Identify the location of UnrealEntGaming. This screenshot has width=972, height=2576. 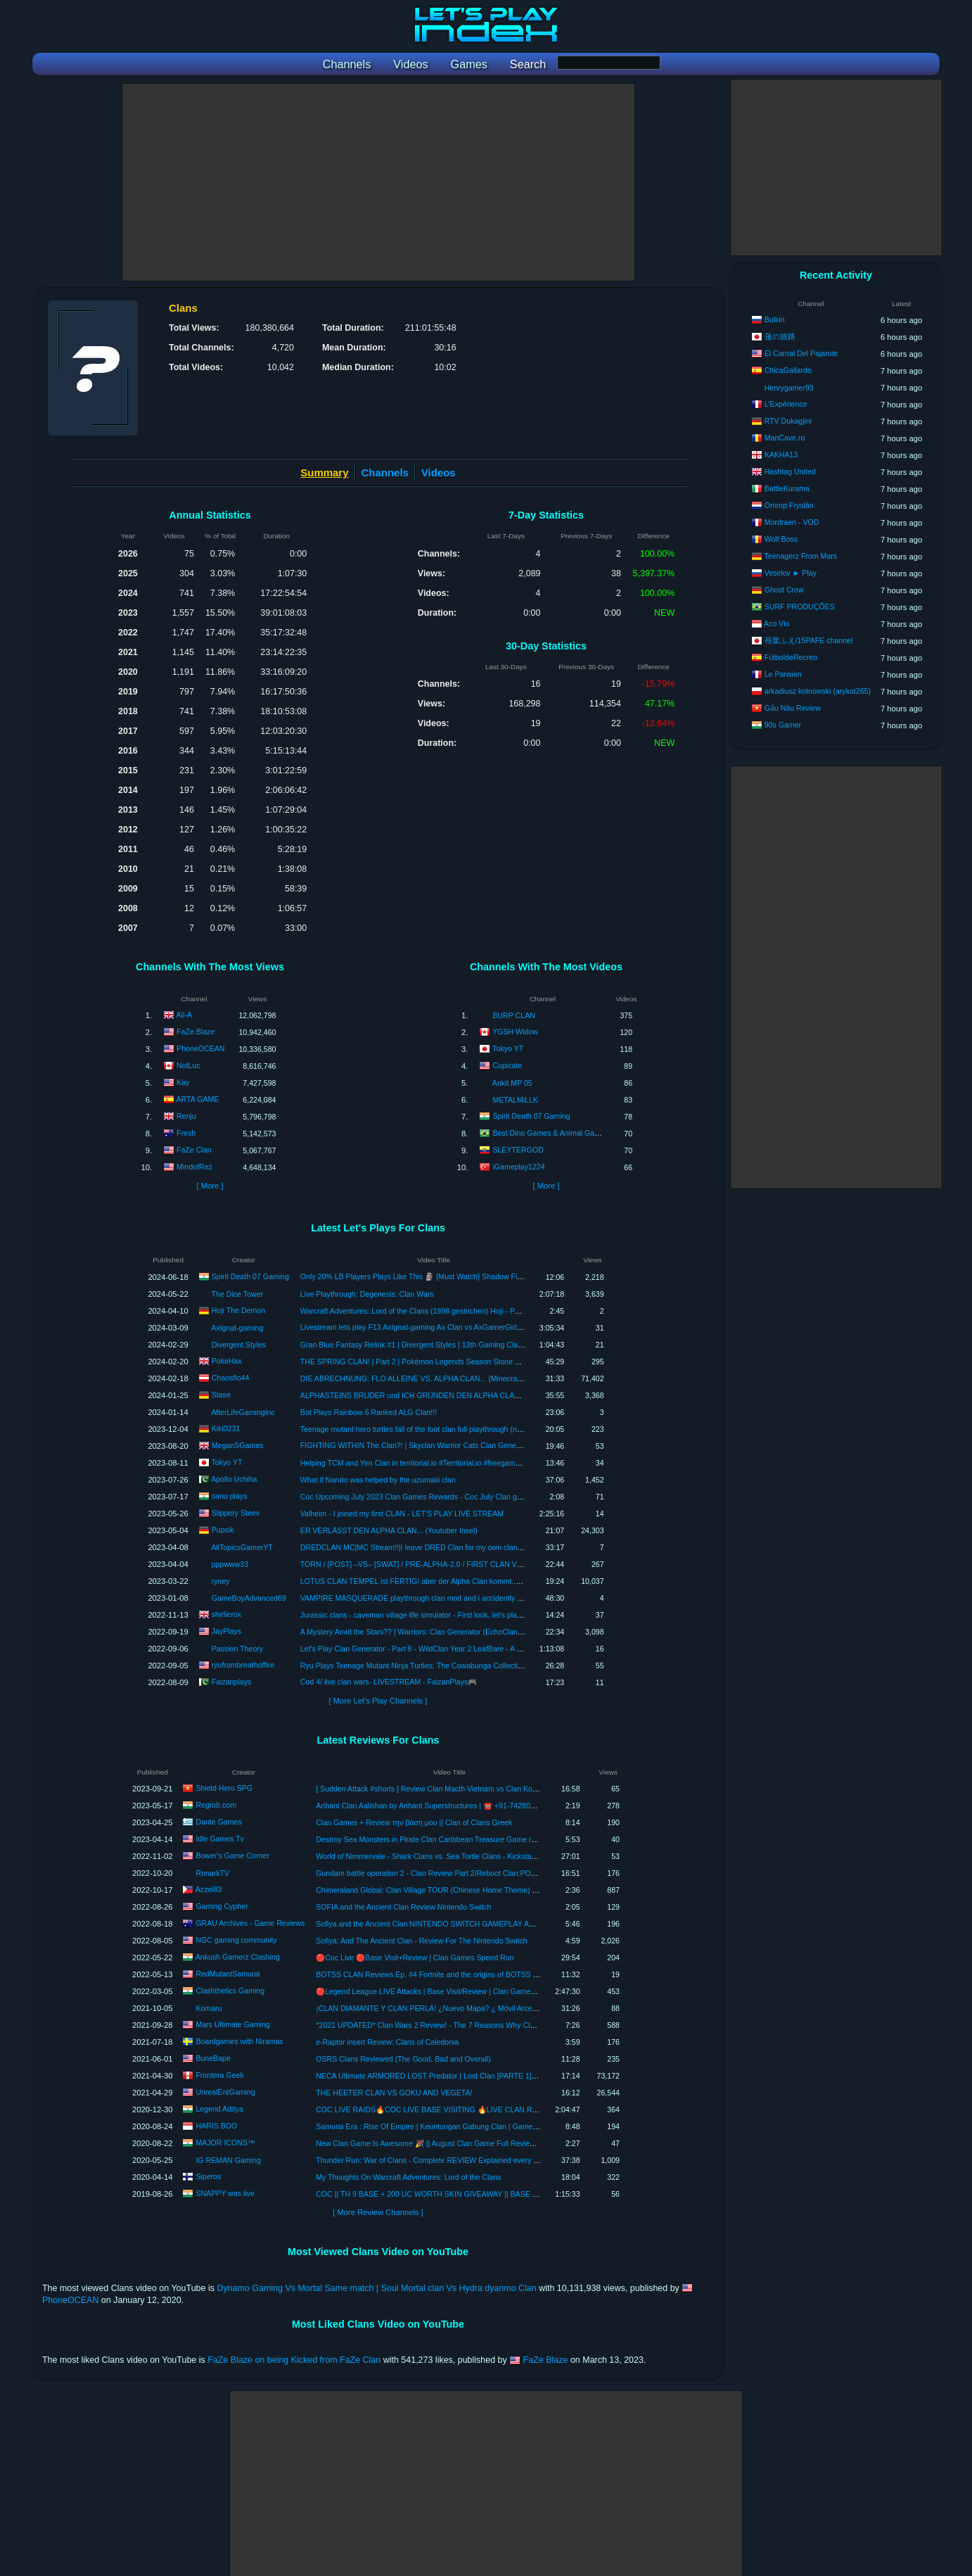
(225, 2092).